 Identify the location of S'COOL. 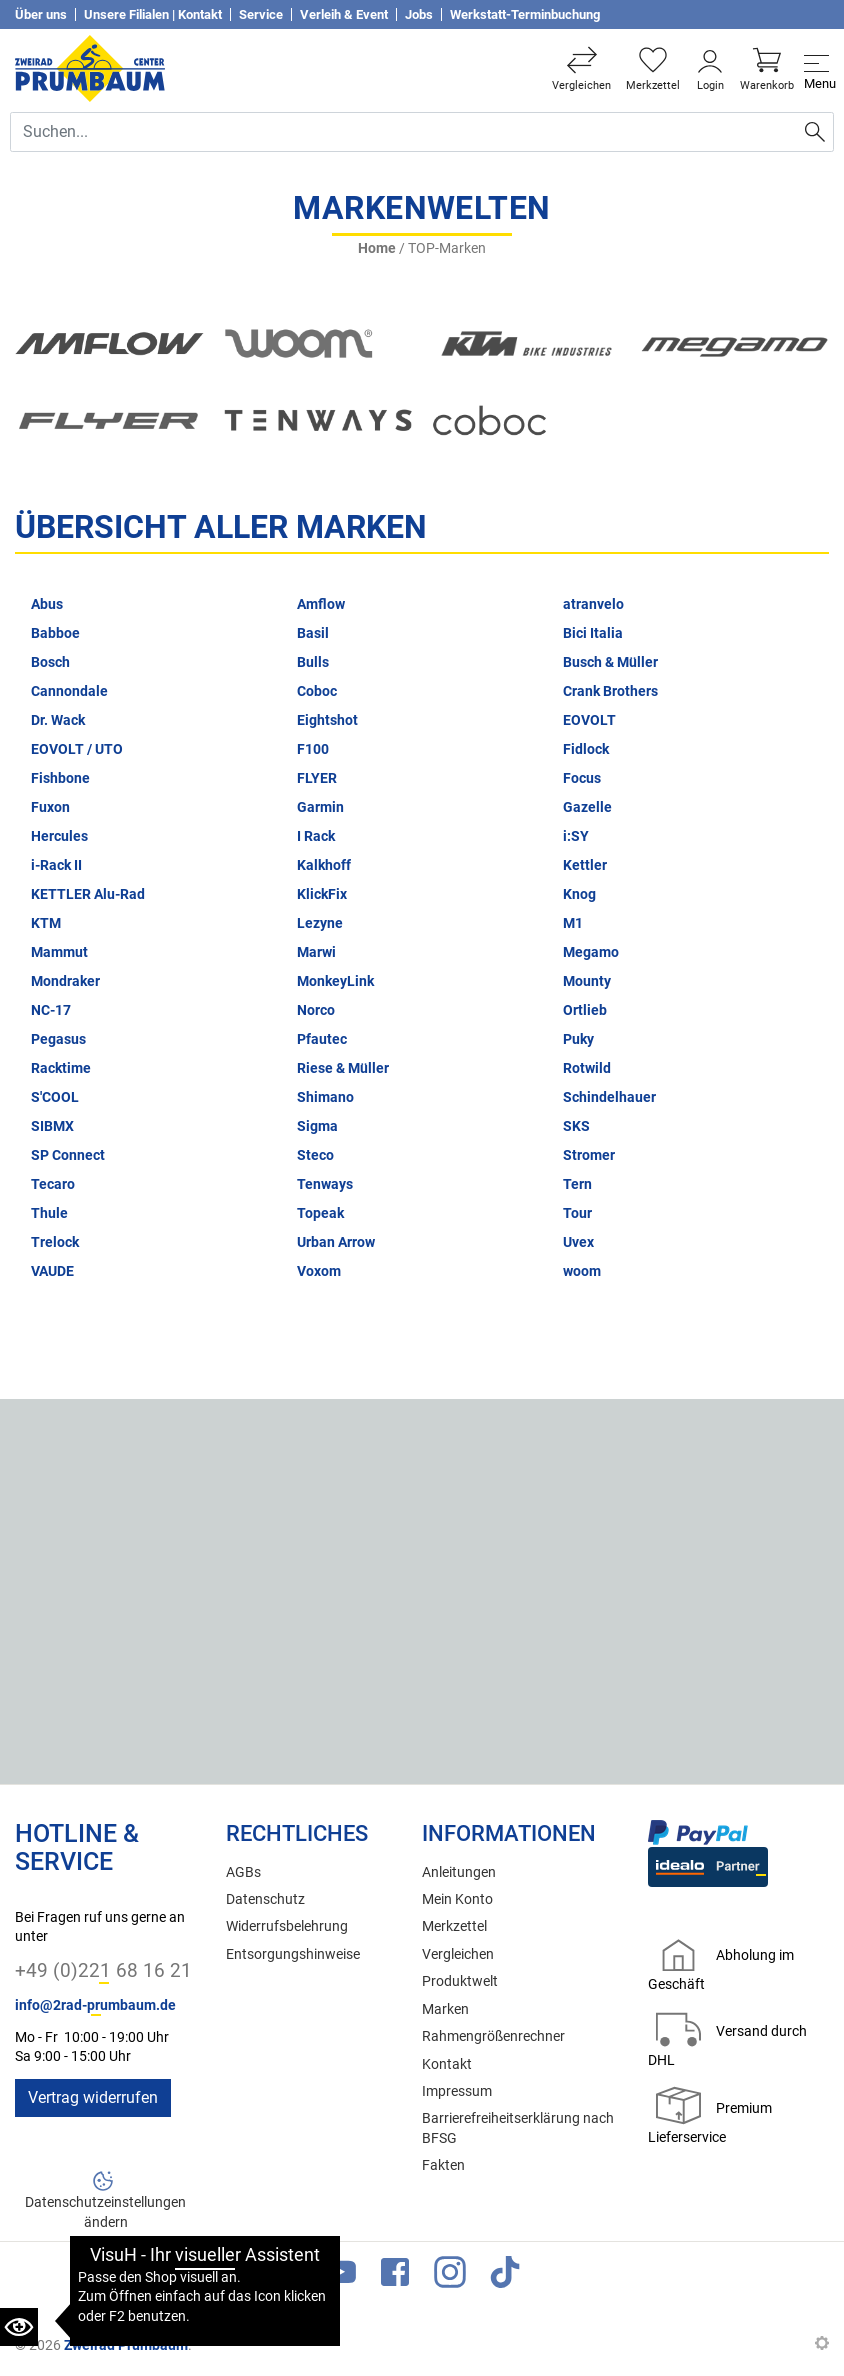
(55, 1097).